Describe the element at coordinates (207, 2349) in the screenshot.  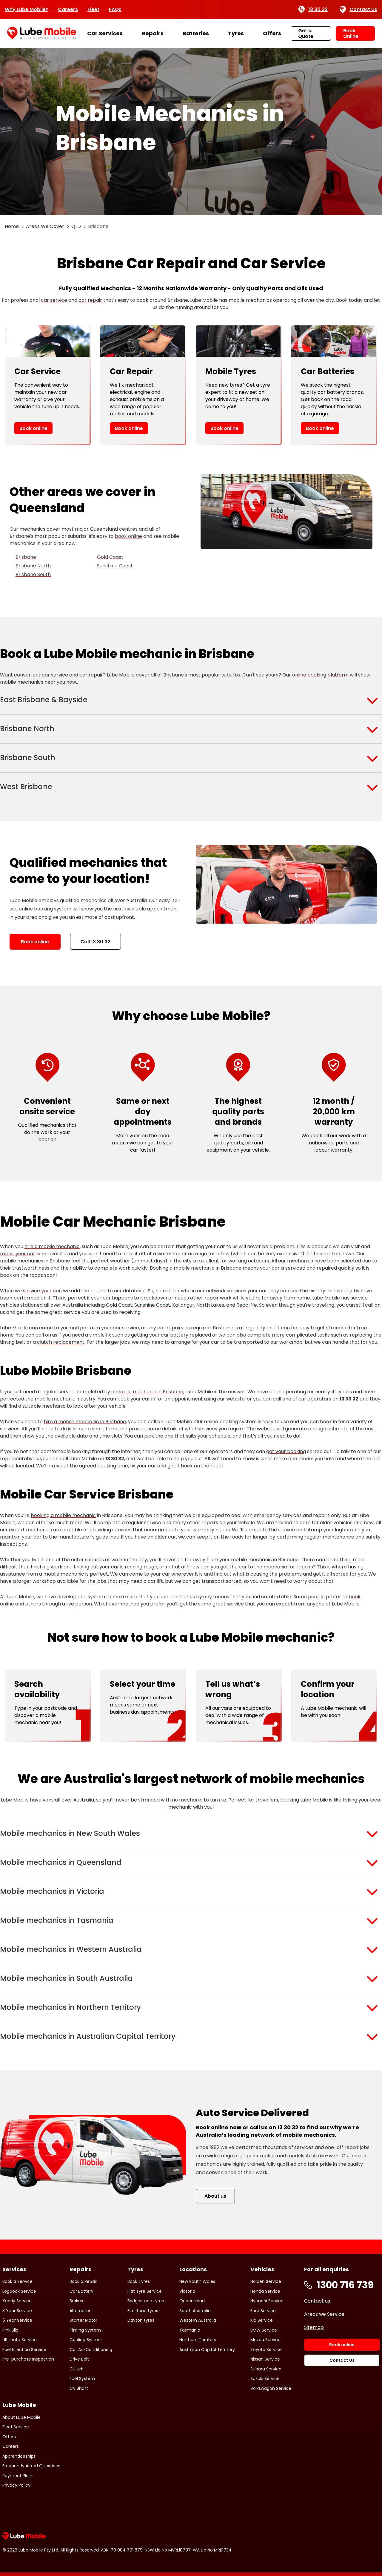
I see `Australian Capital Territory` at that location.